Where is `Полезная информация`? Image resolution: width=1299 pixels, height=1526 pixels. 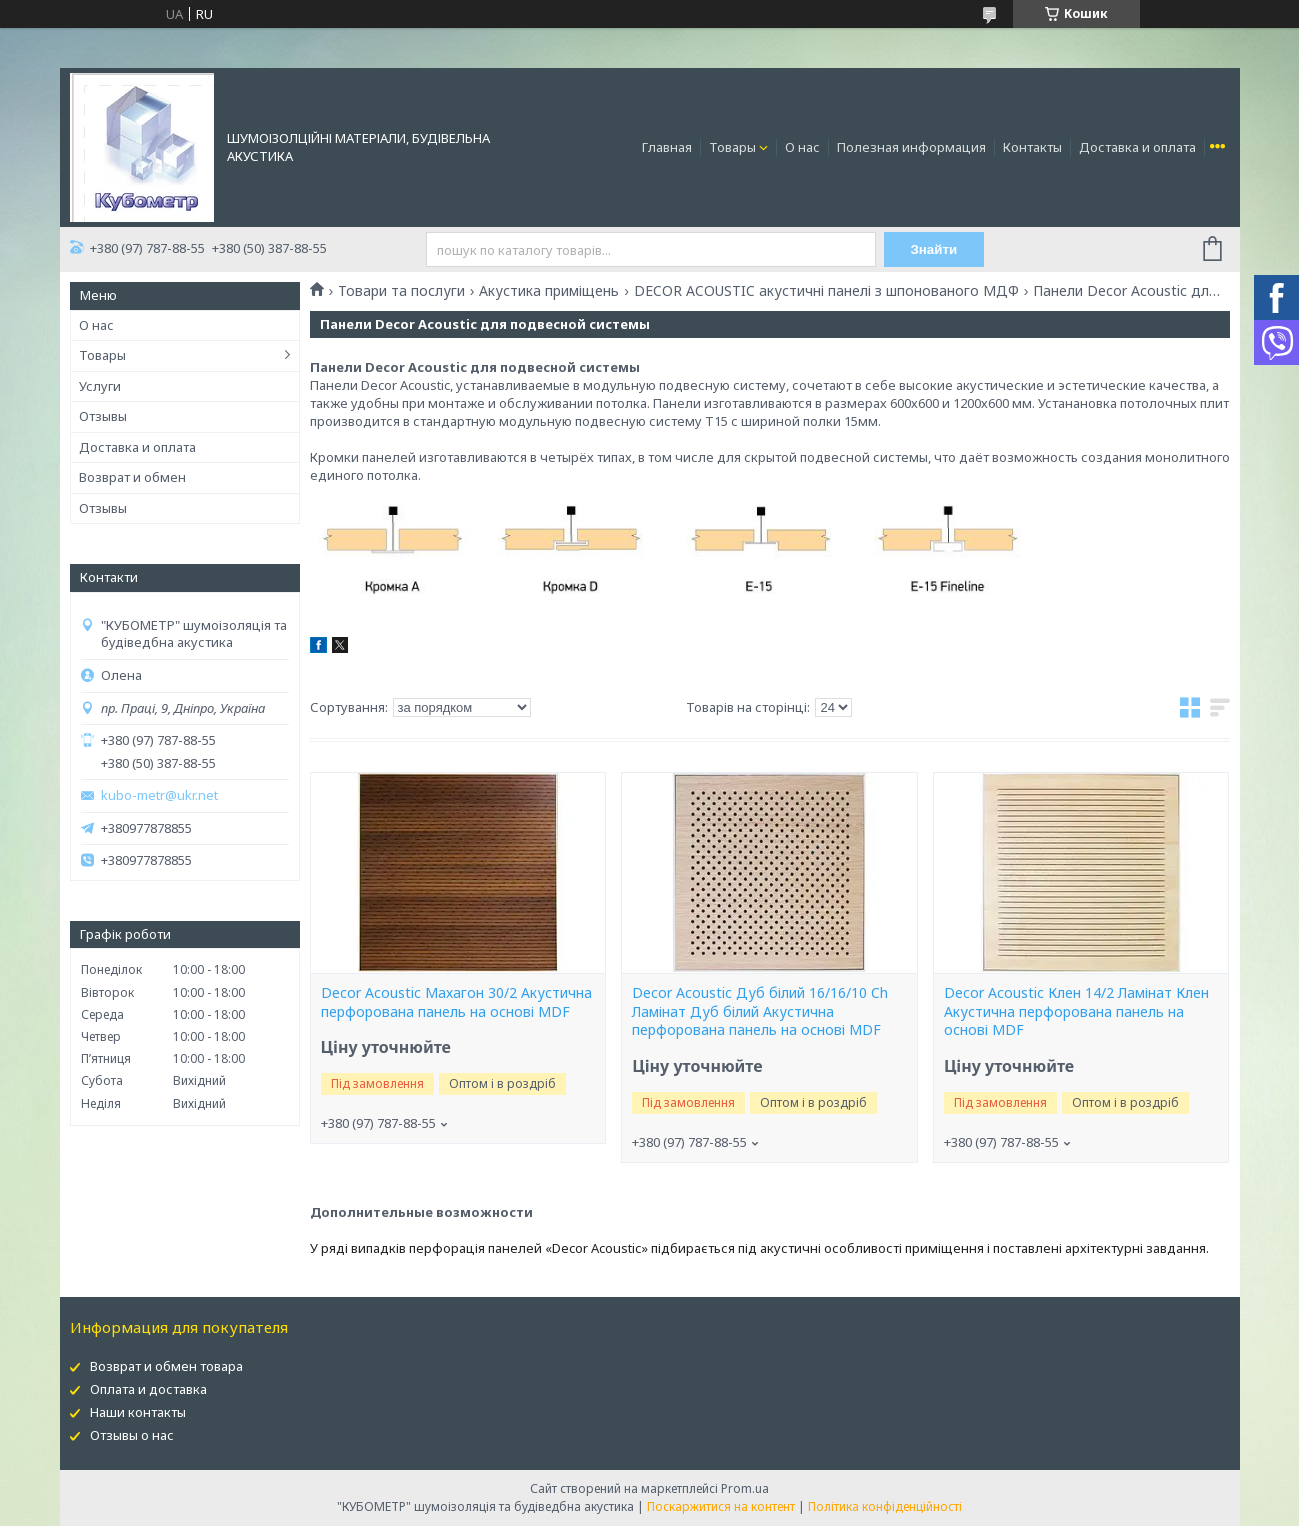
Полезная информация is located at coordinates (911, 147).